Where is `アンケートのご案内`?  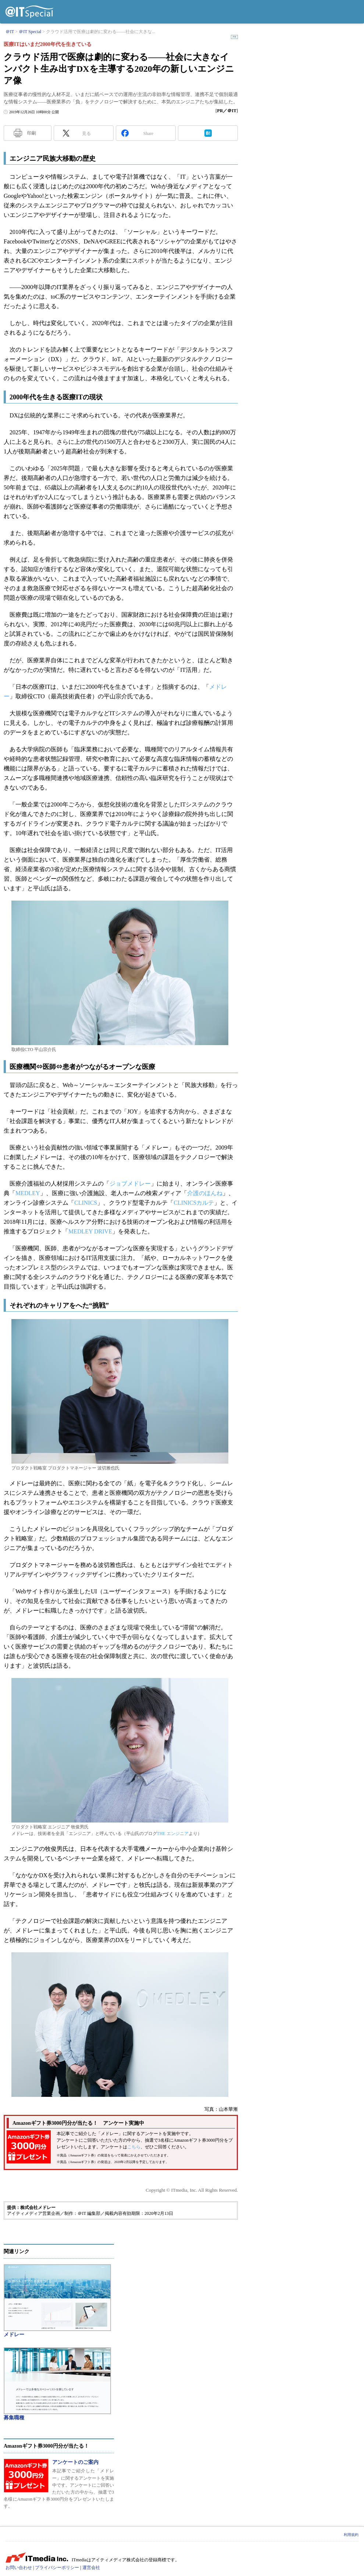 アンケートのご案内 is located at coordinates (75, 2462).